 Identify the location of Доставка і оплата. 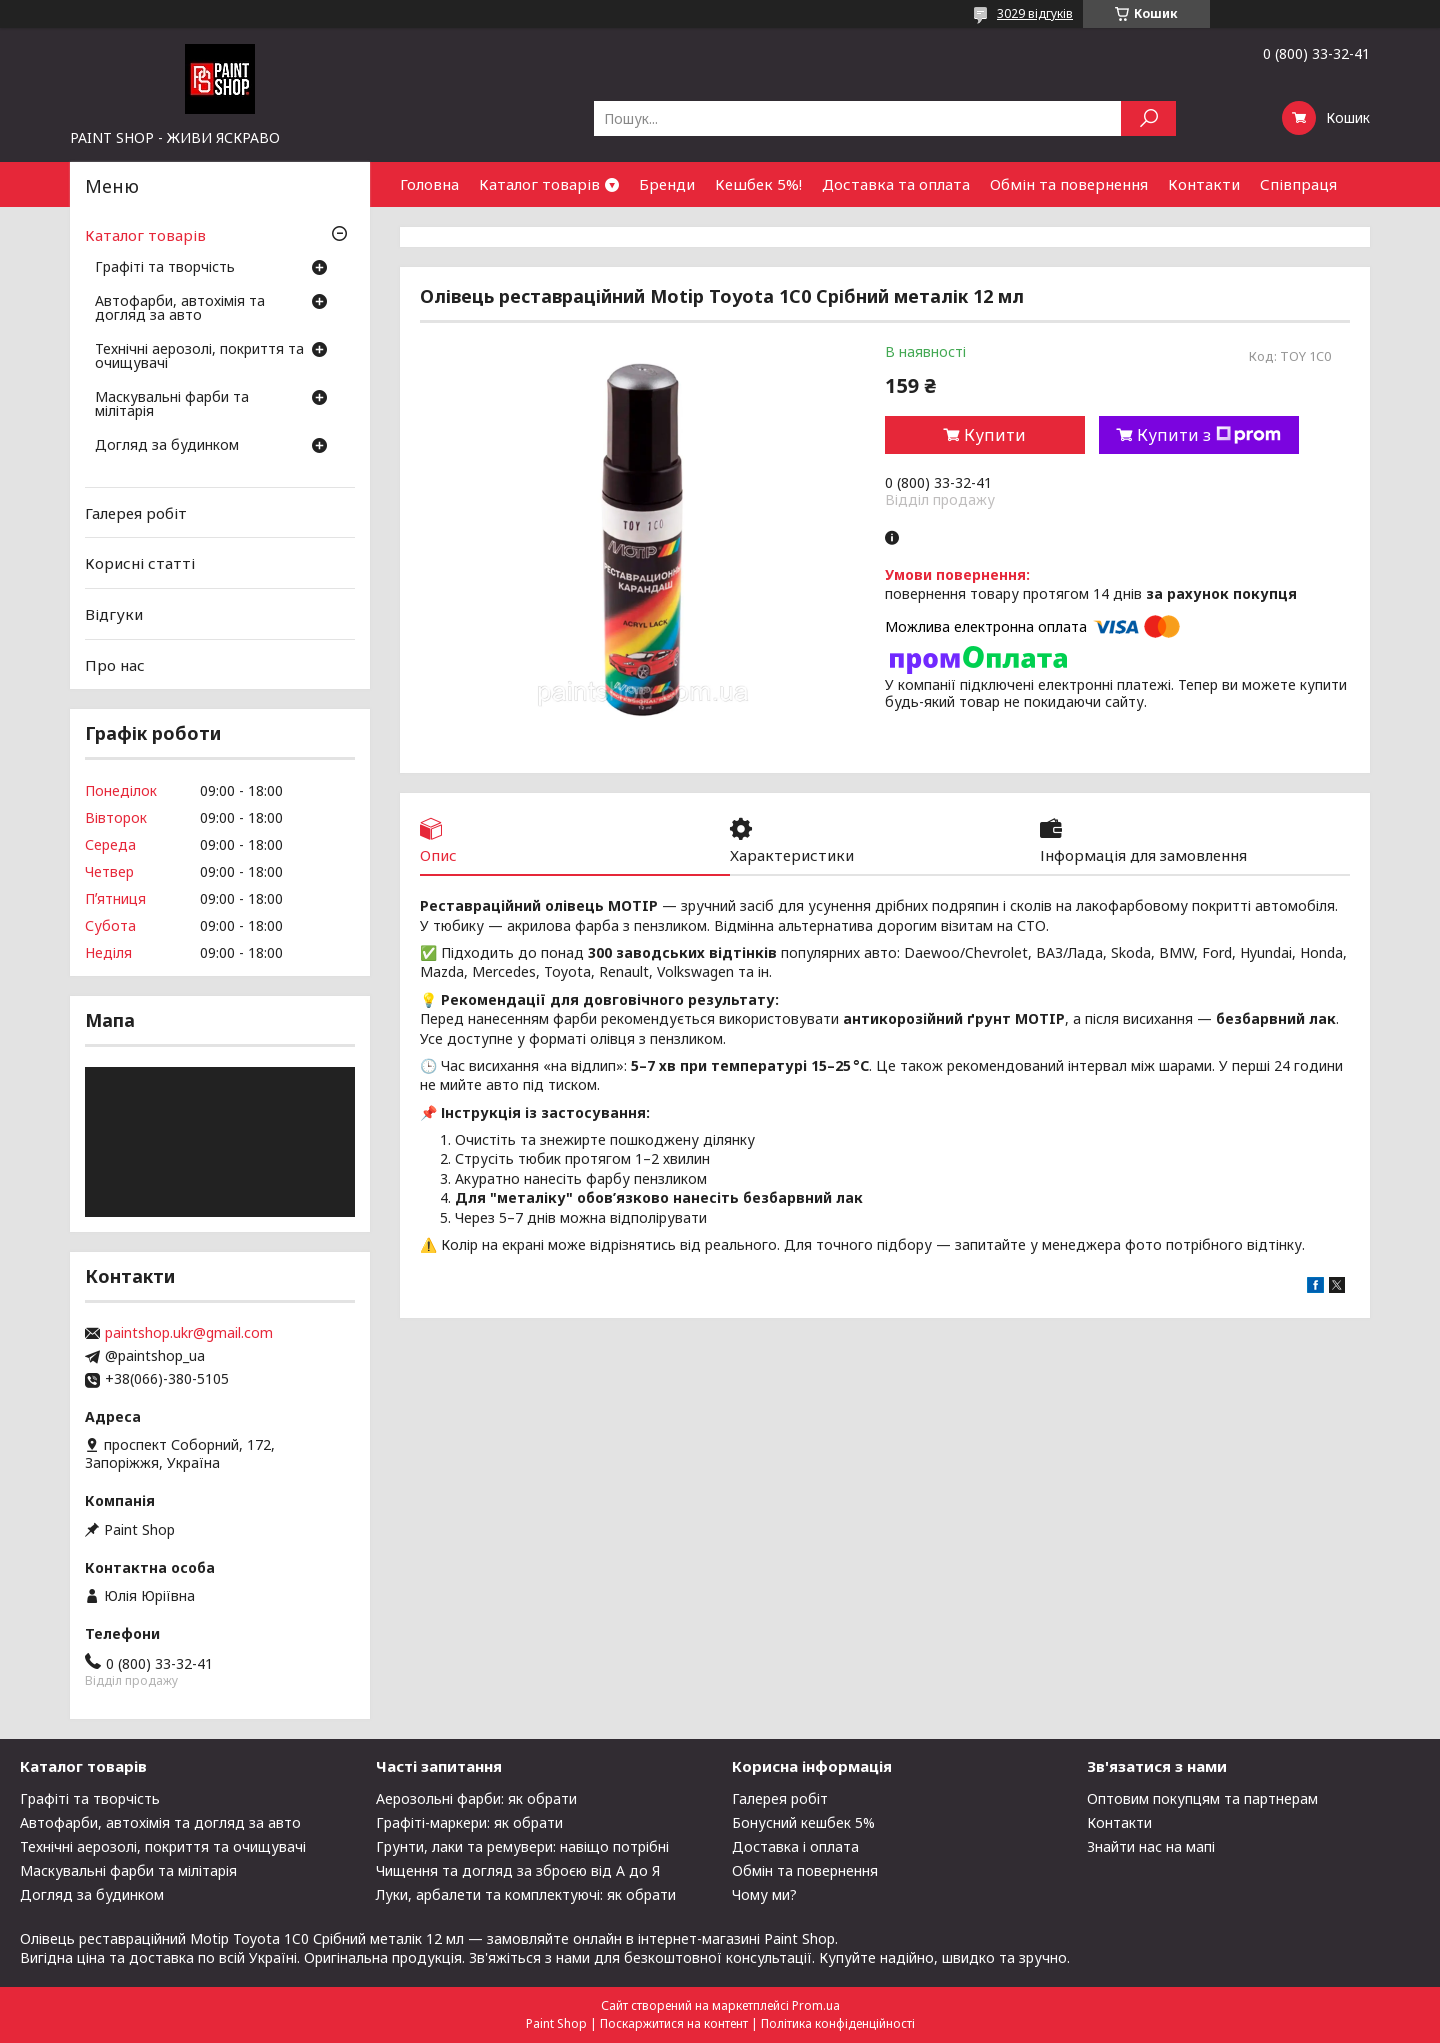
(795, 1846).